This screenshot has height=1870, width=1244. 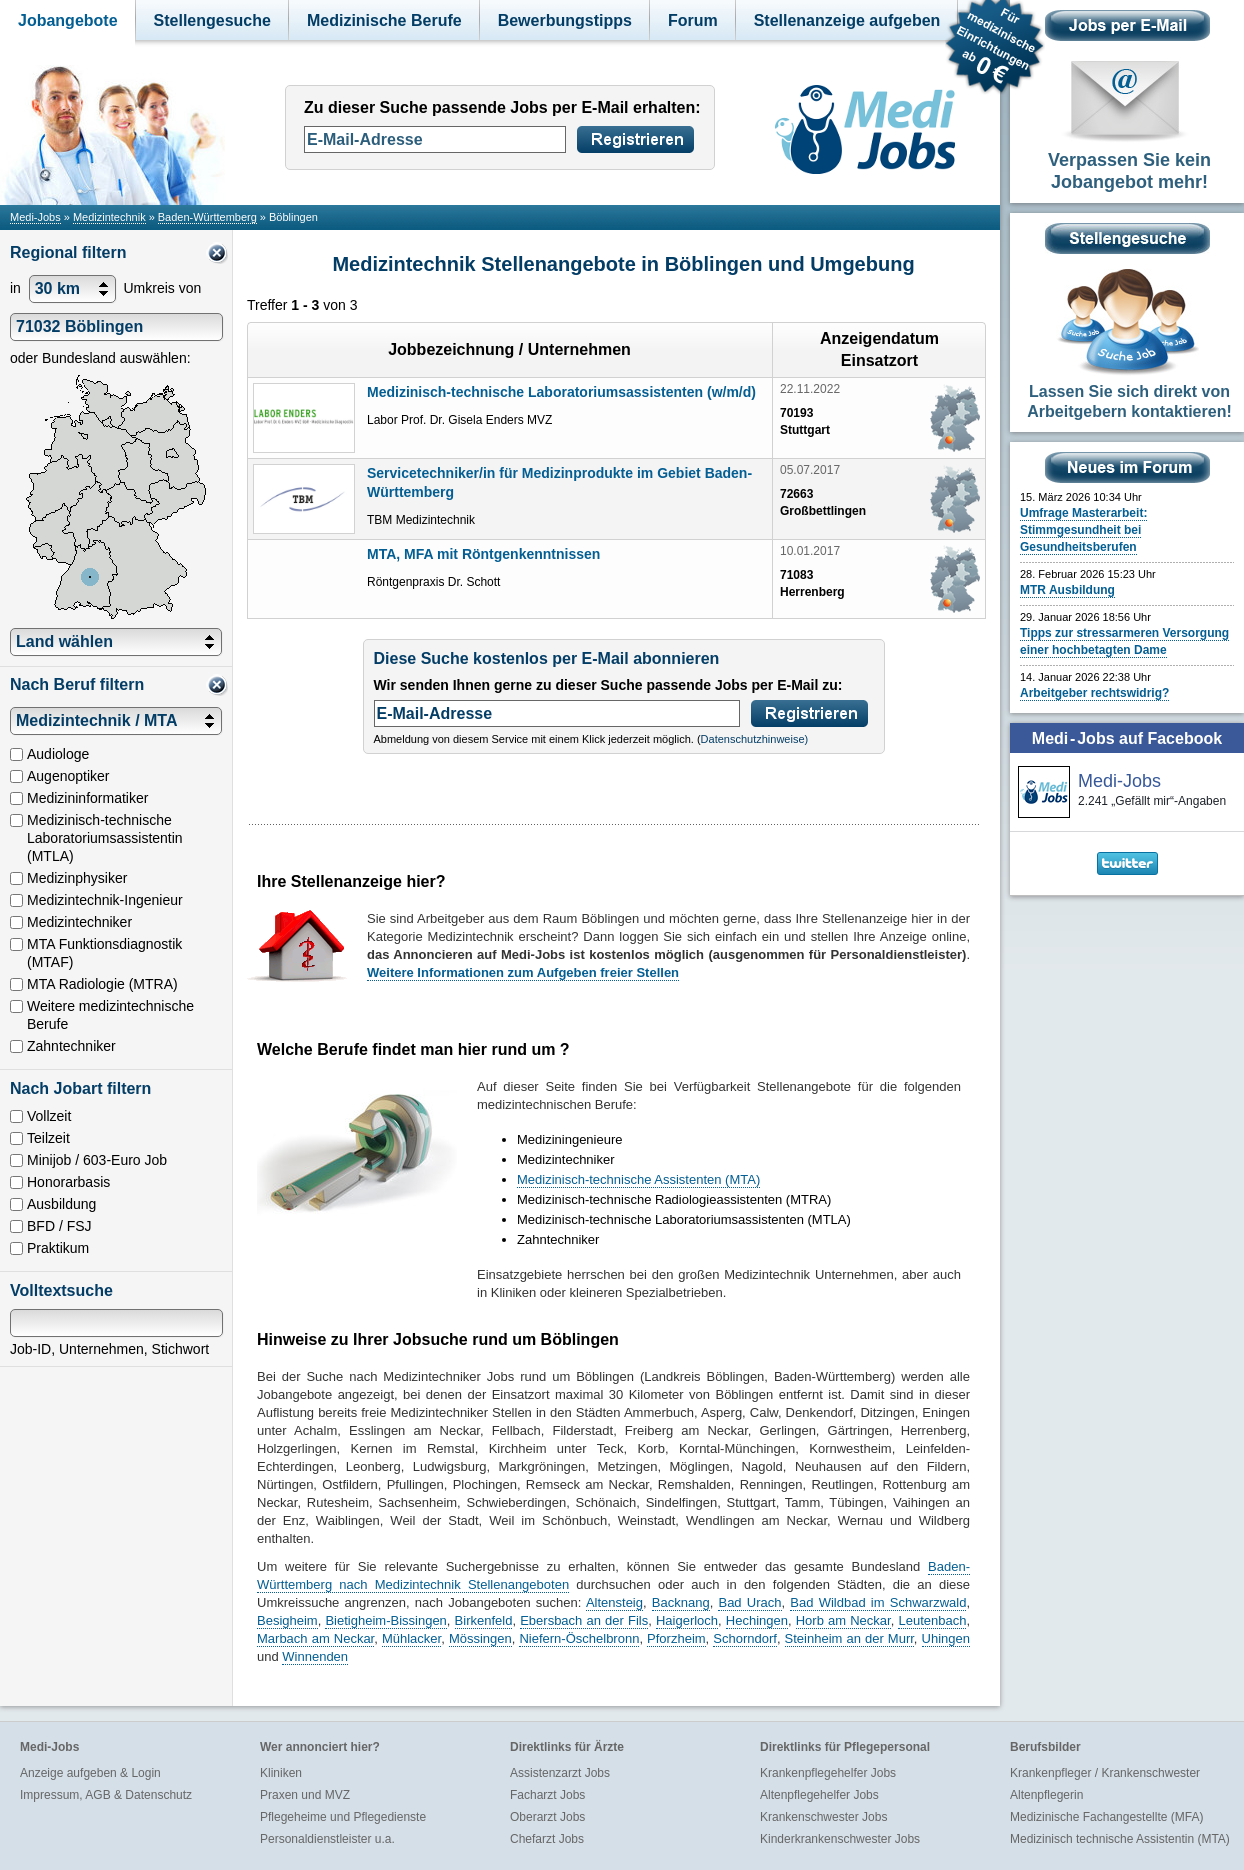 What do you see at coordinates (305, 1795) in the screenshot?
I see `Praxen und MVZ` at bounding box center [305, 1795].